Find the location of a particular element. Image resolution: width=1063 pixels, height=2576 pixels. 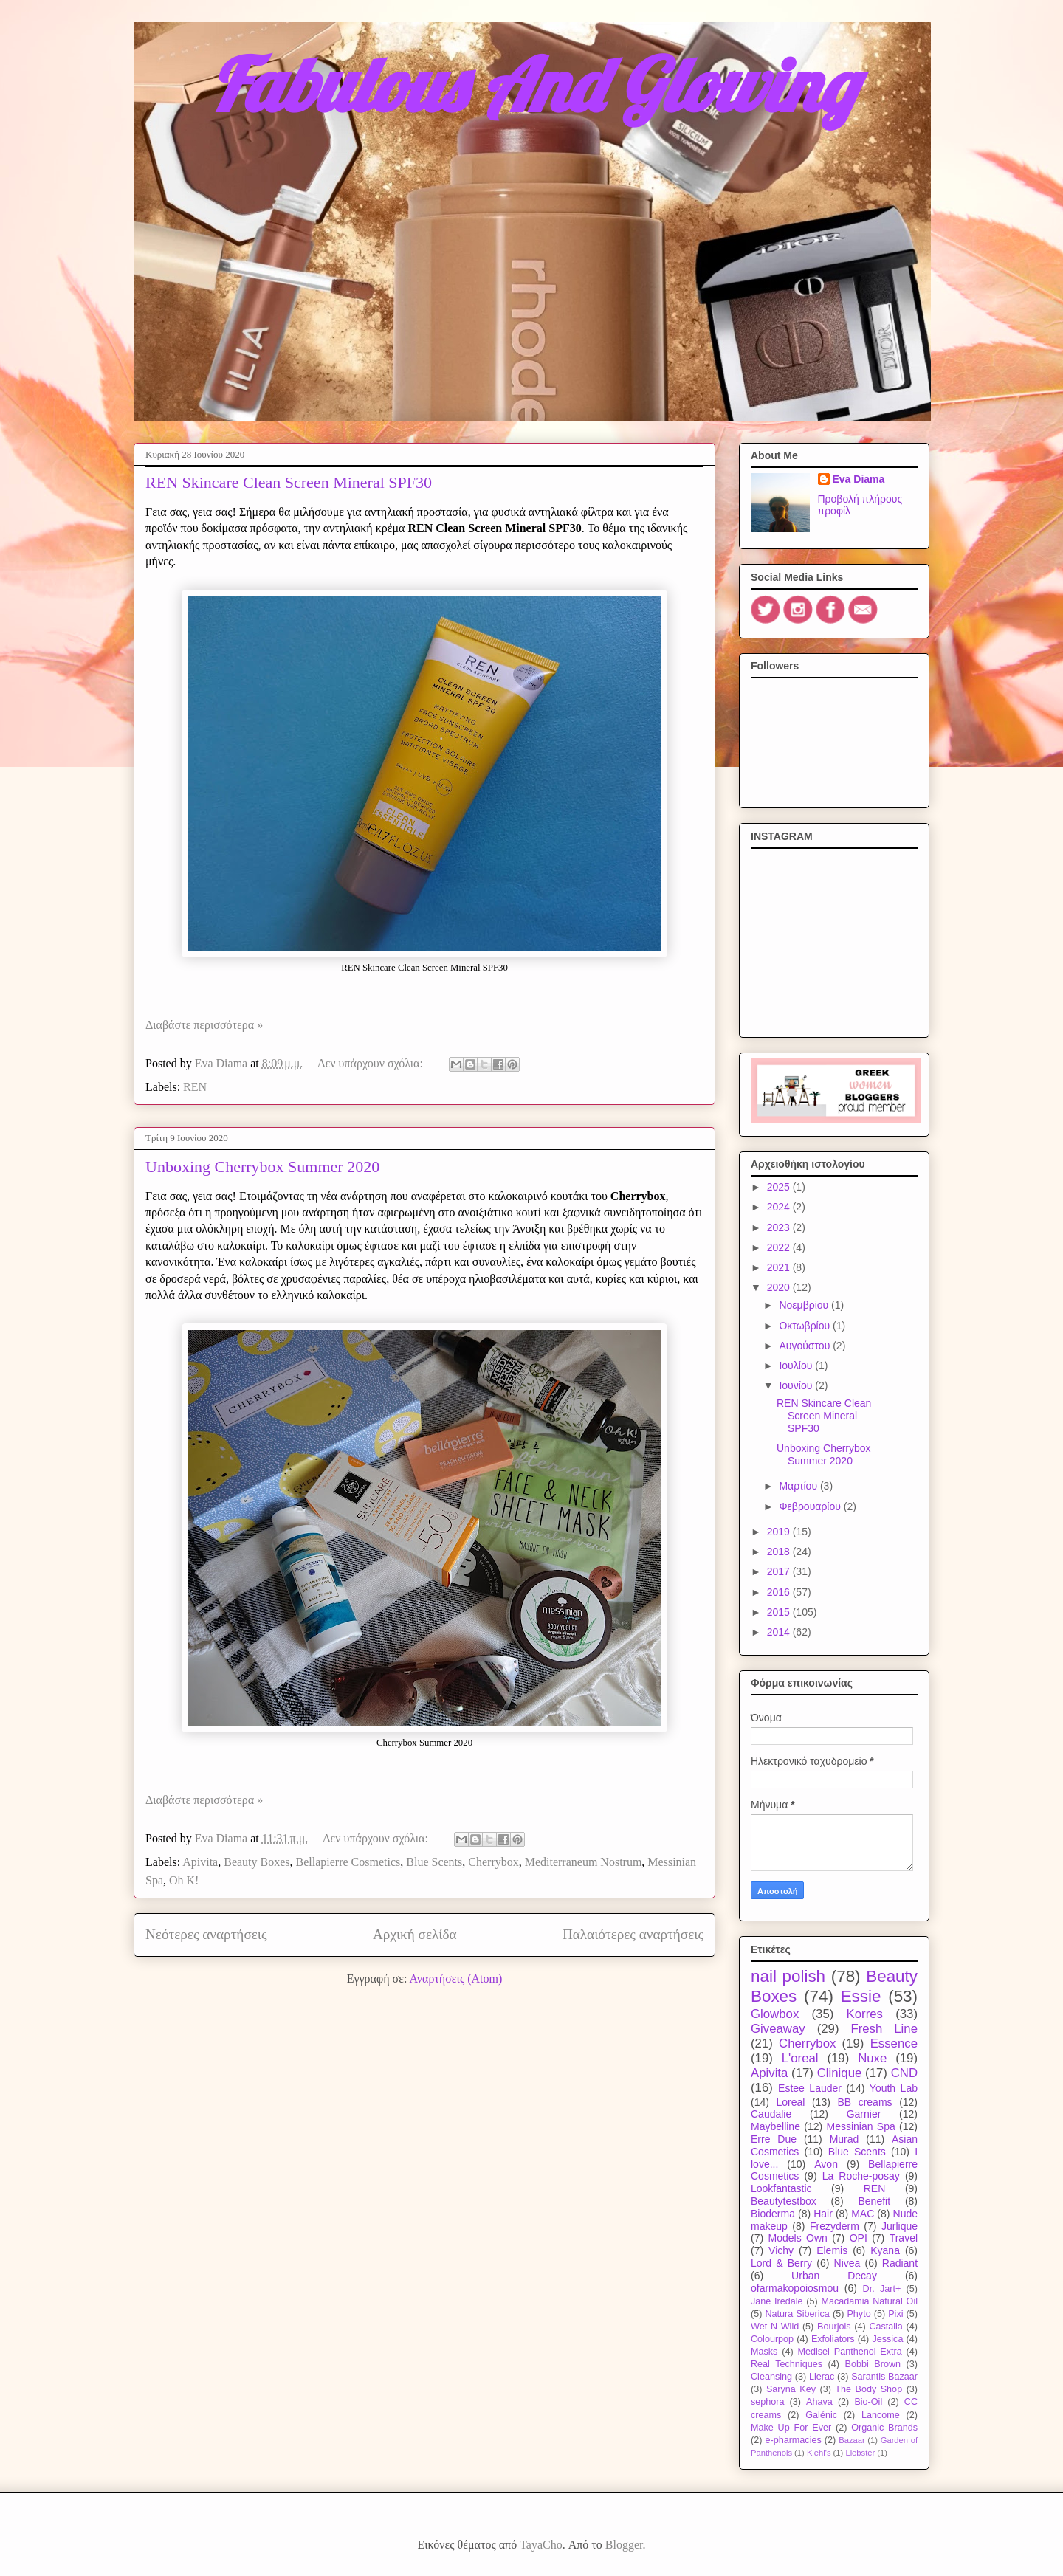

Unboxing Cherrybox Summer 2020 is located at coordinates (262, 1166).